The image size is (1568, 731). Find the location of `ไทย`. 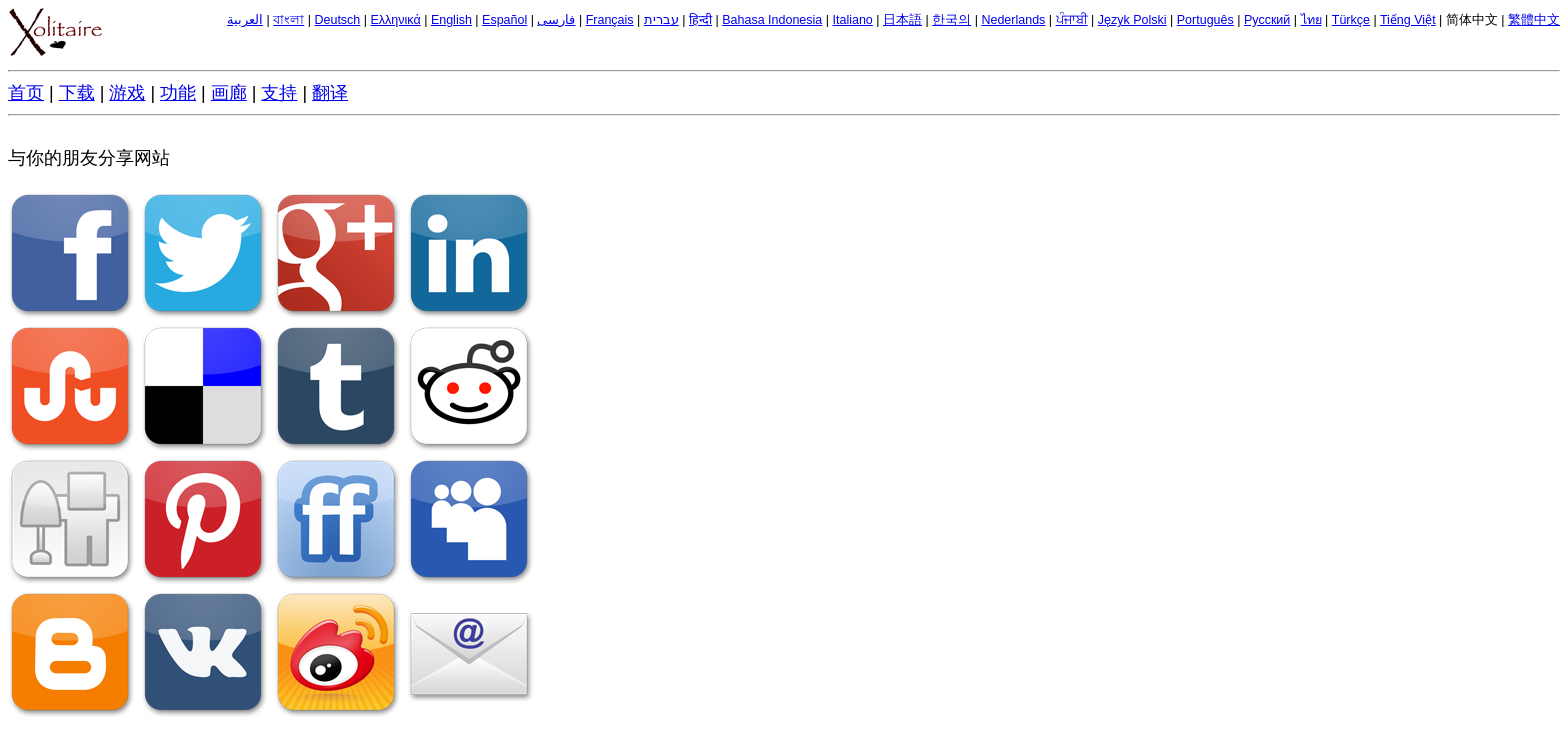

ไทย is located at coordinates (1311, 20).